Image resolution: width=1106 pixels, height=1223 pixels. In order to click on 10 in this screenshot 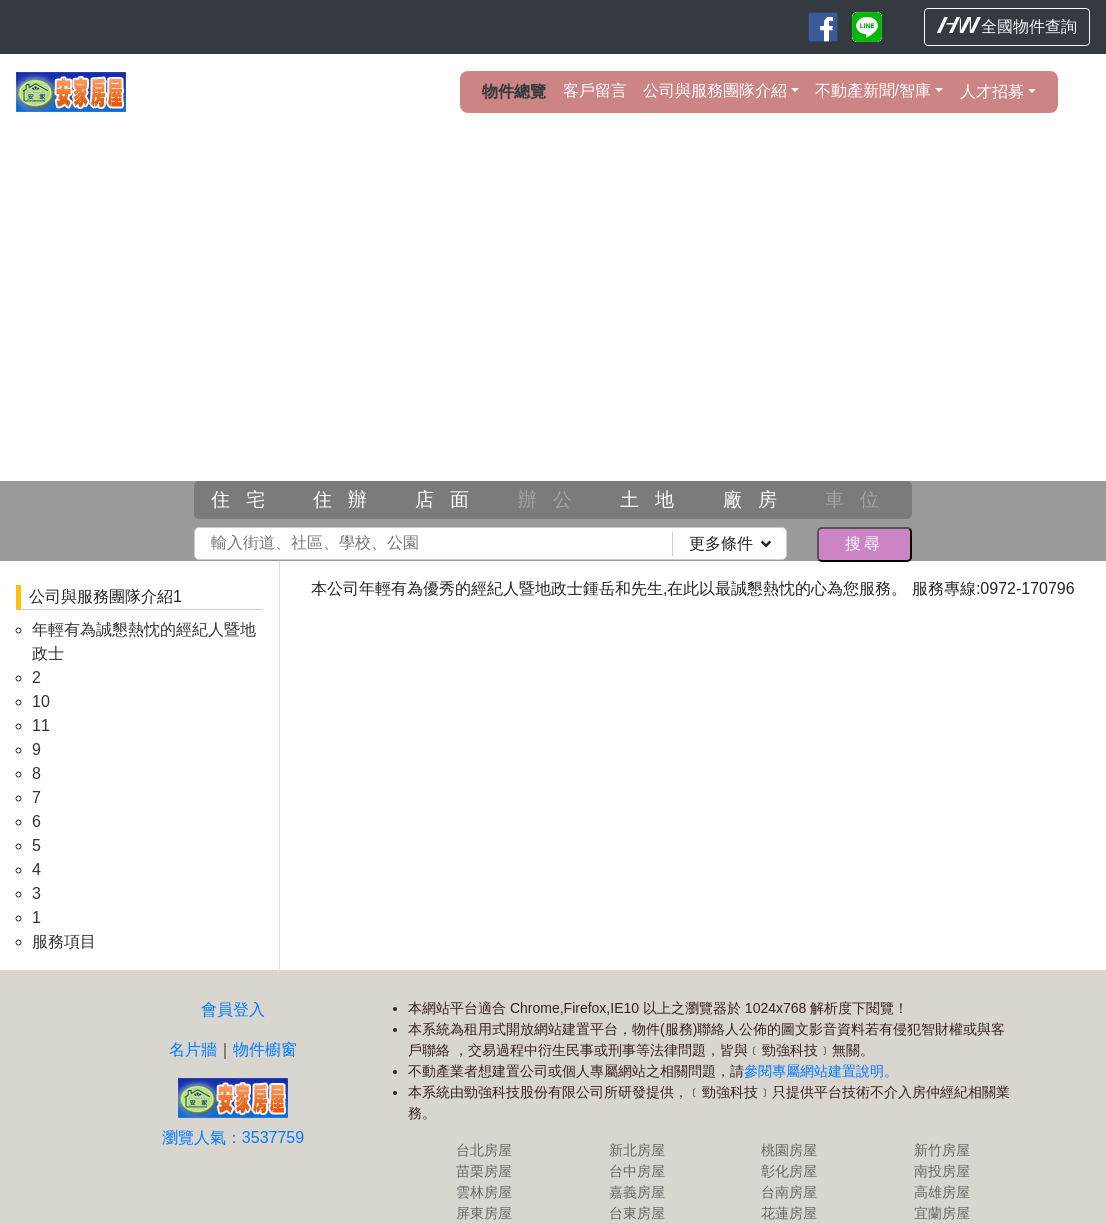, I will do `click(41, 701)`.